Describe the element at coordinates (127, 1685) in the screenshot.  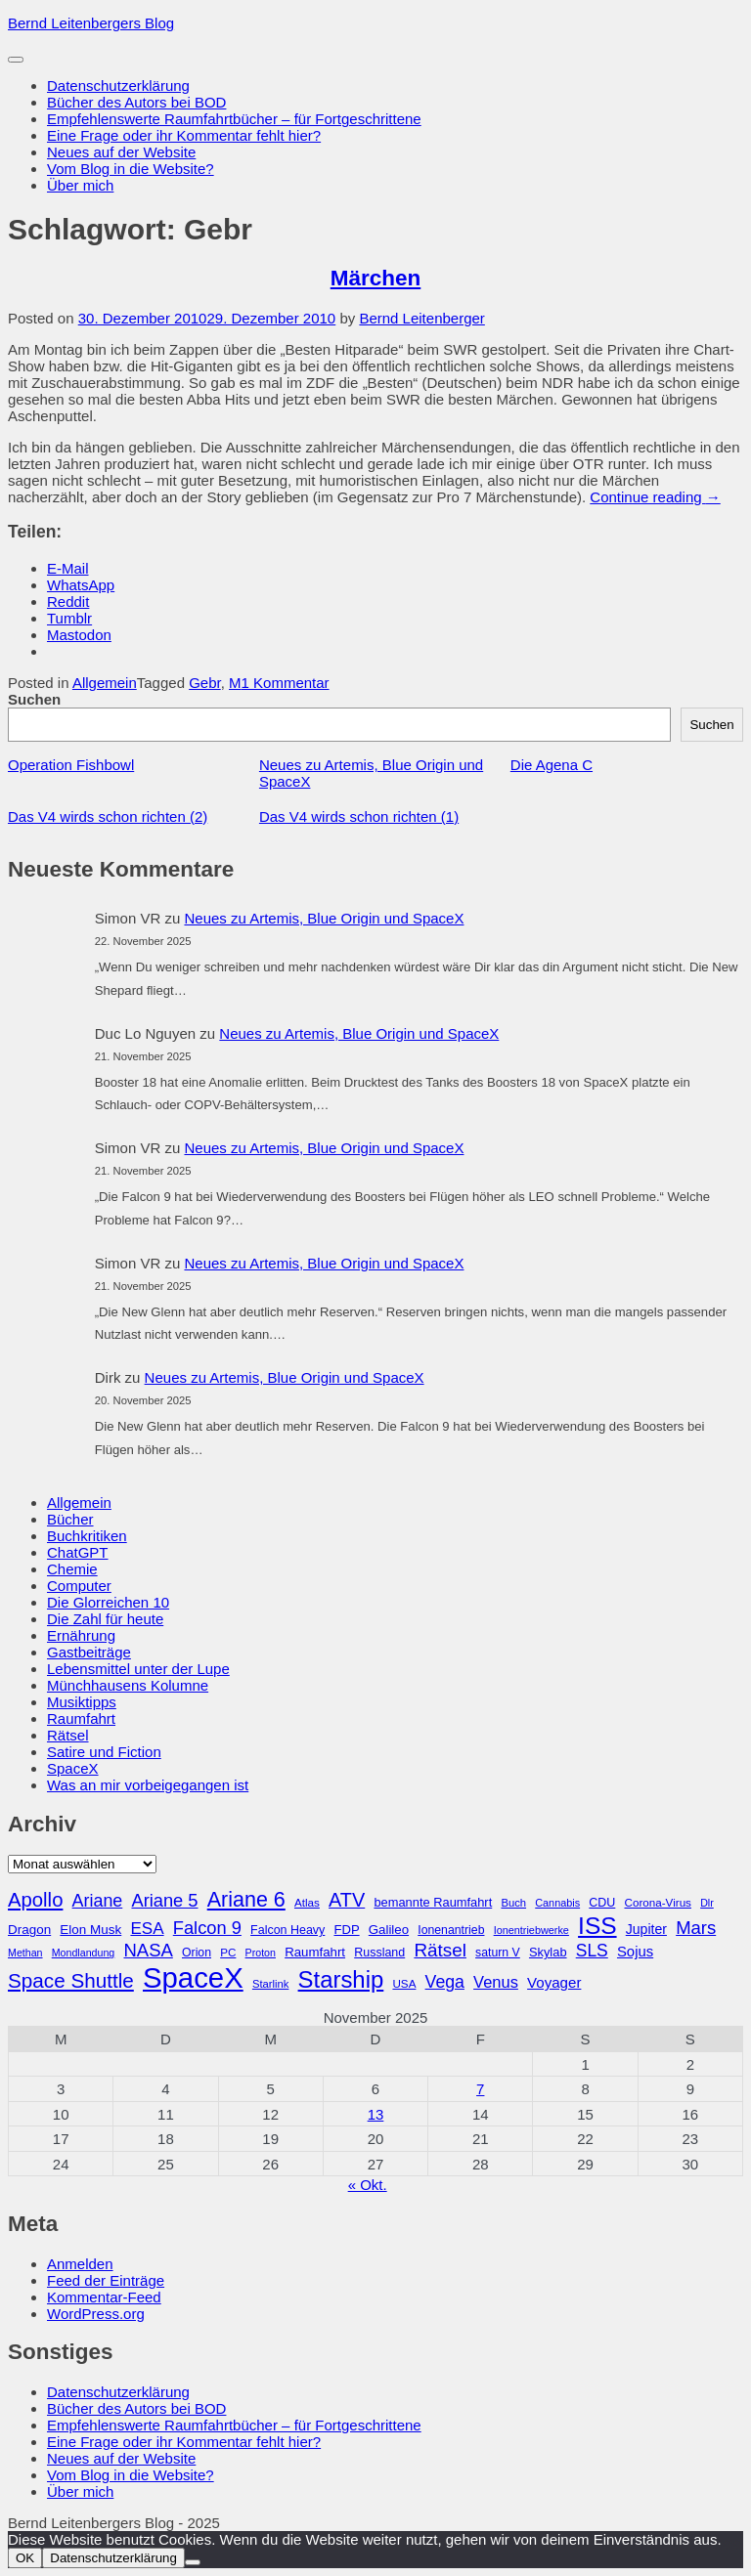
I see `Münchhausens Kolumne` at that location.